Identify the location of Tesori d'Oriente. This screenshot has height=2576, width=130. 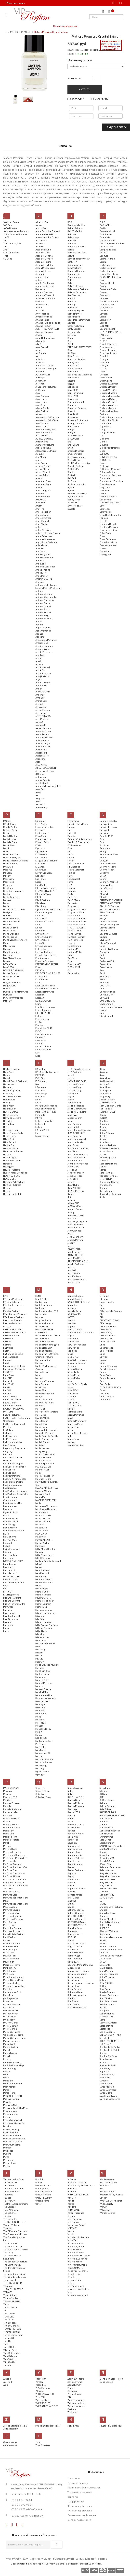
(11, 2225).